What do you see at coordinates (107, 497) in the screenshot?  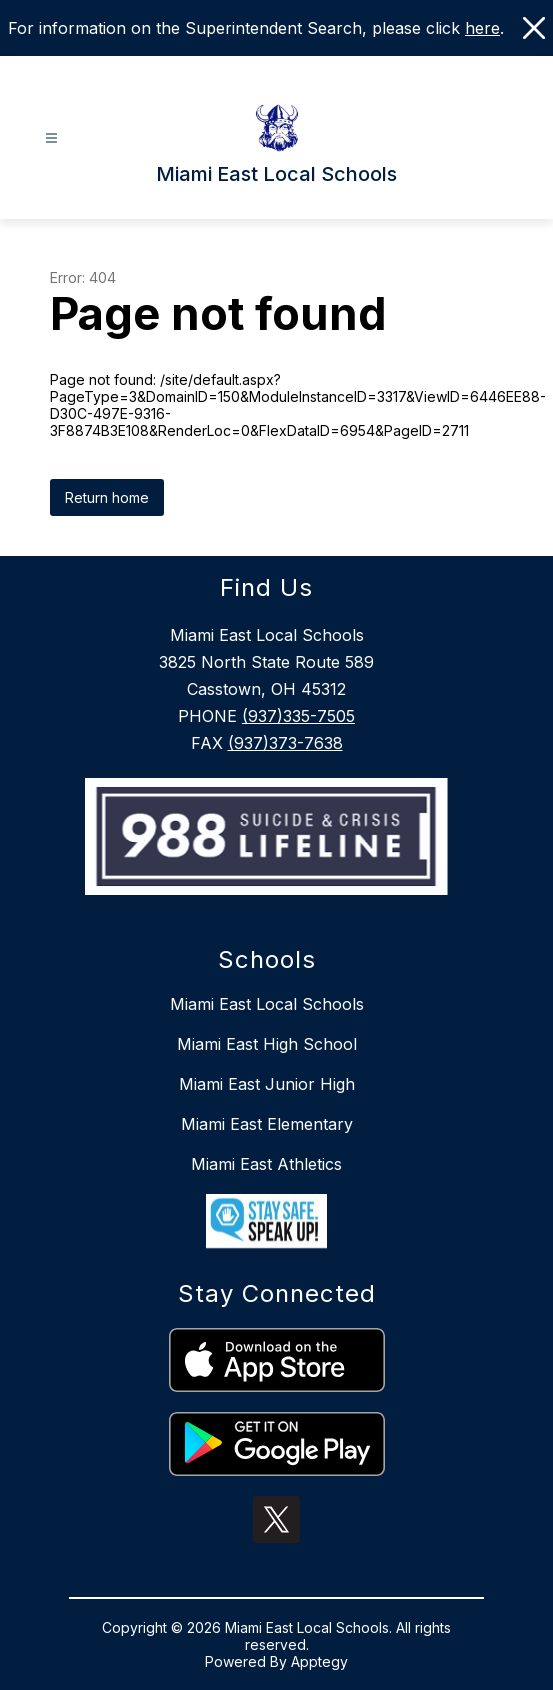 I see `Return home` at bounding box center [107, 497].